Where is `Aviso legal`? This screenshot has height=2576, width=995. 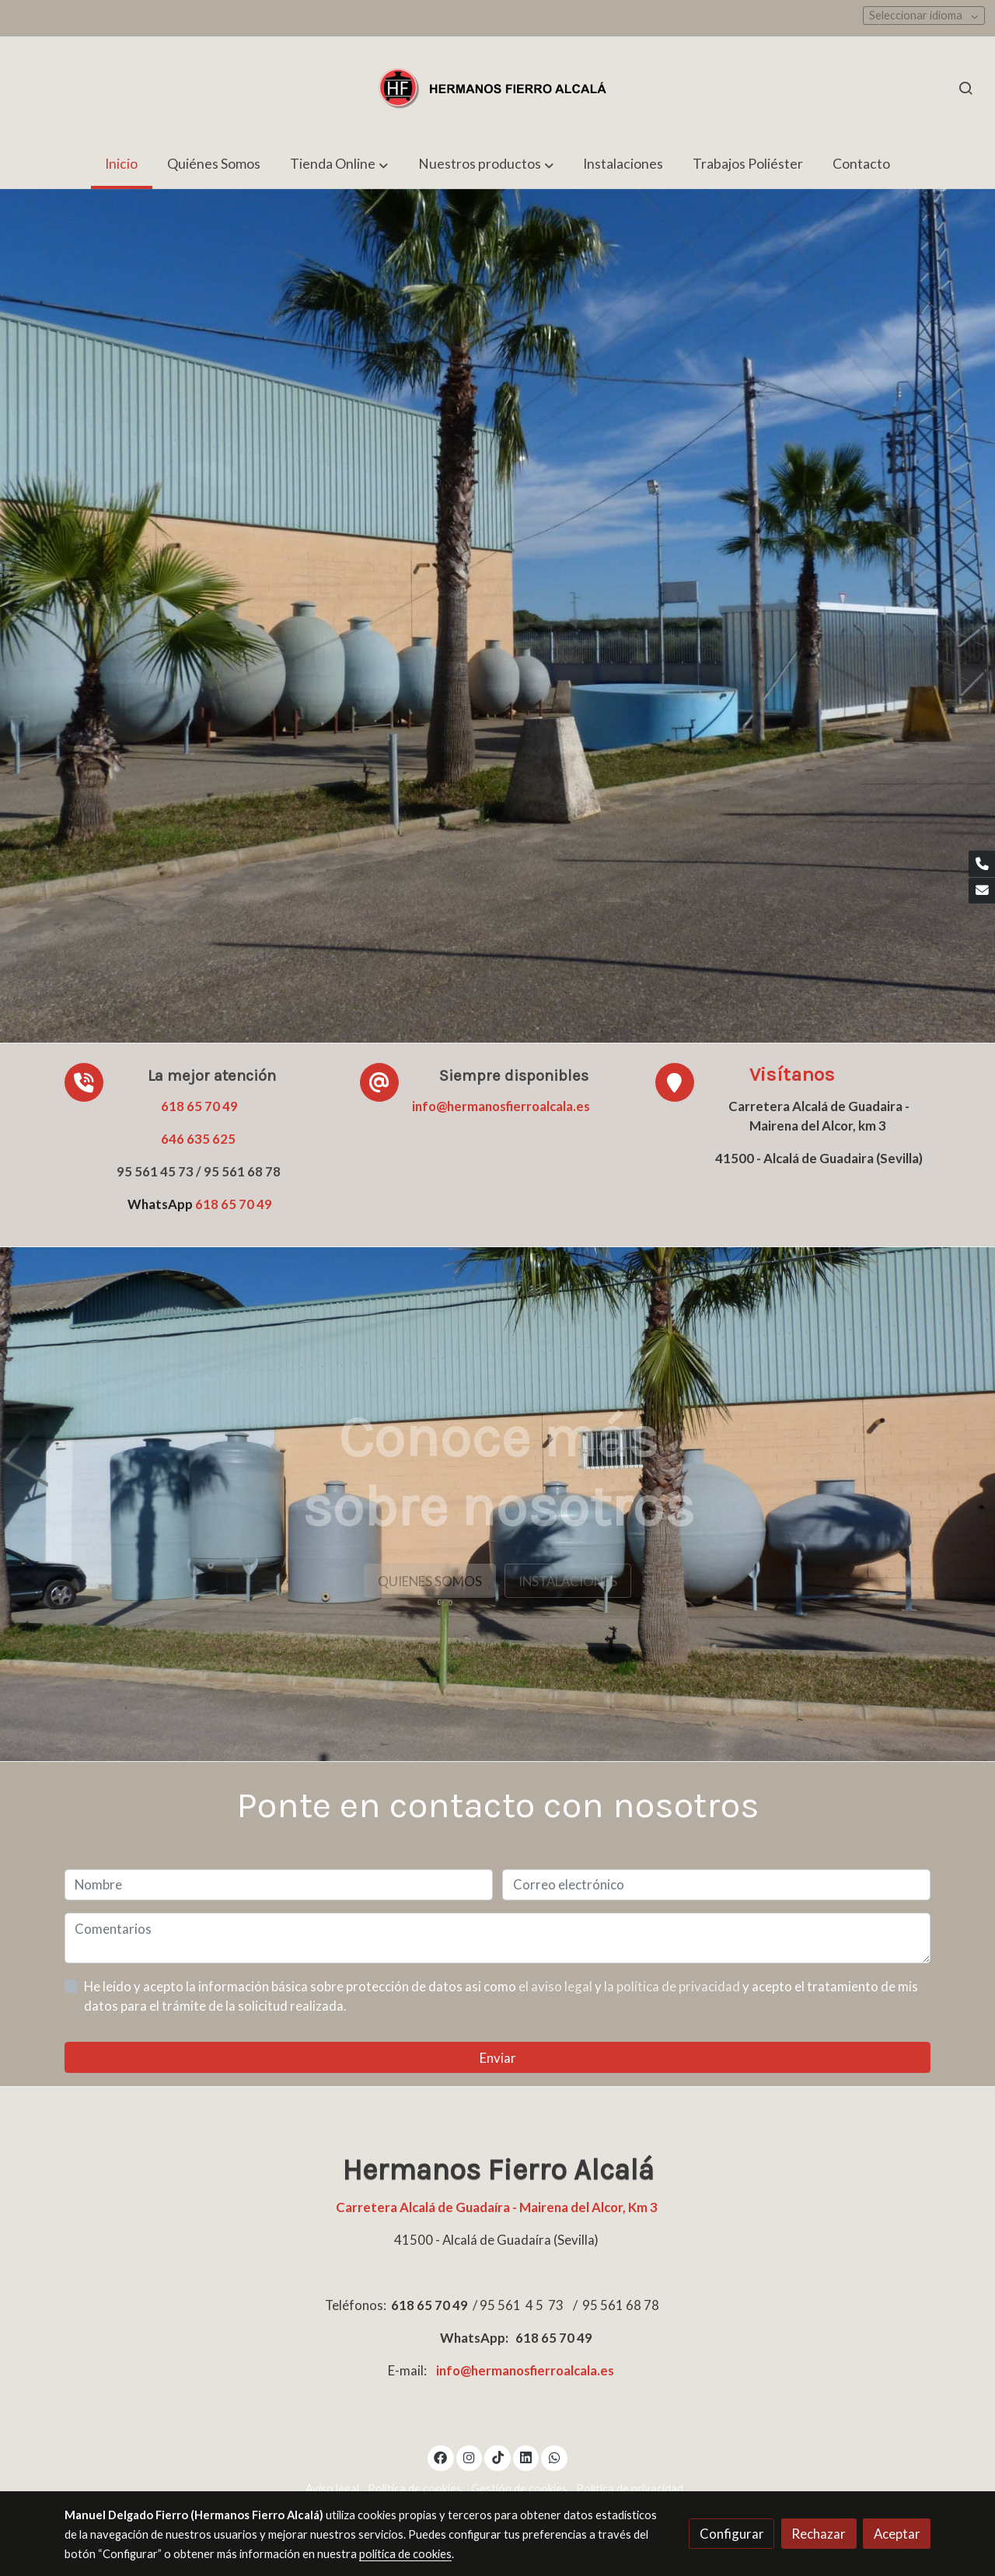
Aviso legal is located at coordinates (332, 2488).